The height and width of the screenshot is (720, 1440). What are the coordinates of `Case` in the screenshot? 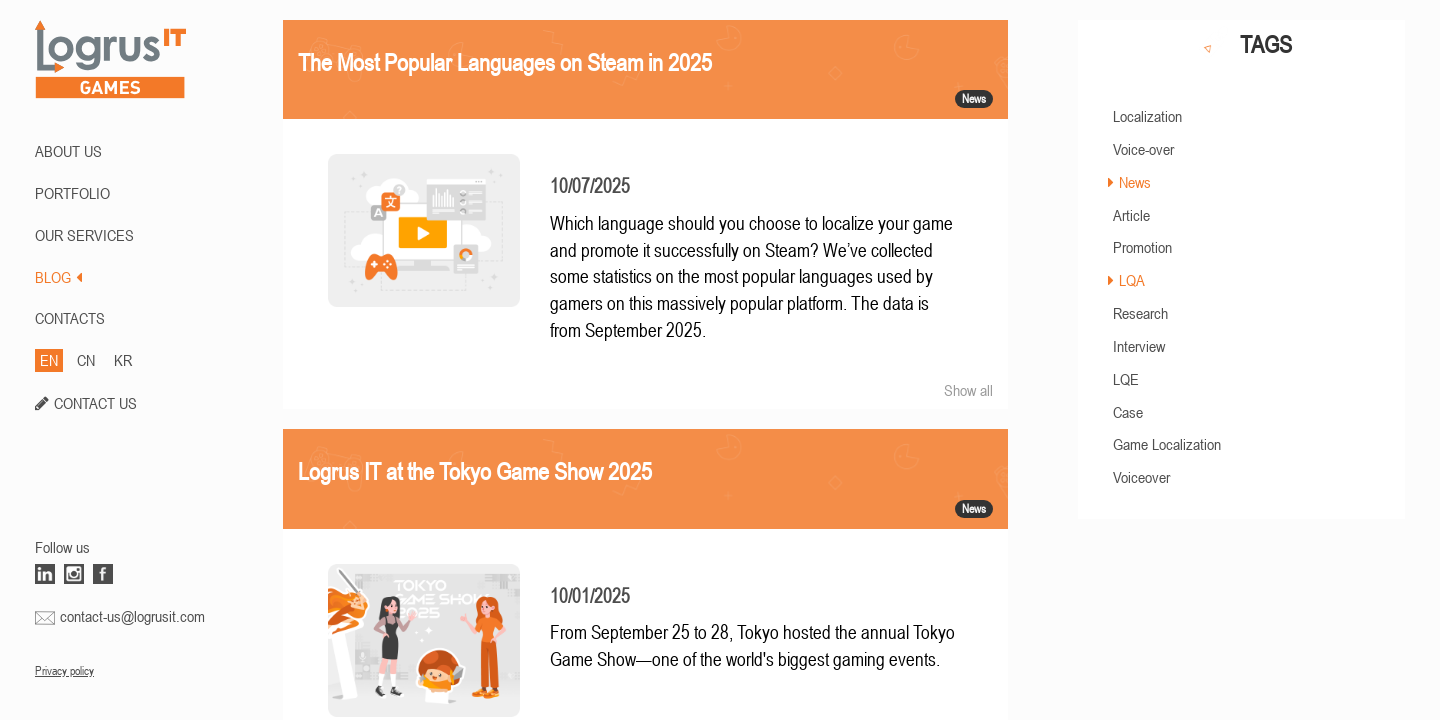 It's located at (1128, 412).